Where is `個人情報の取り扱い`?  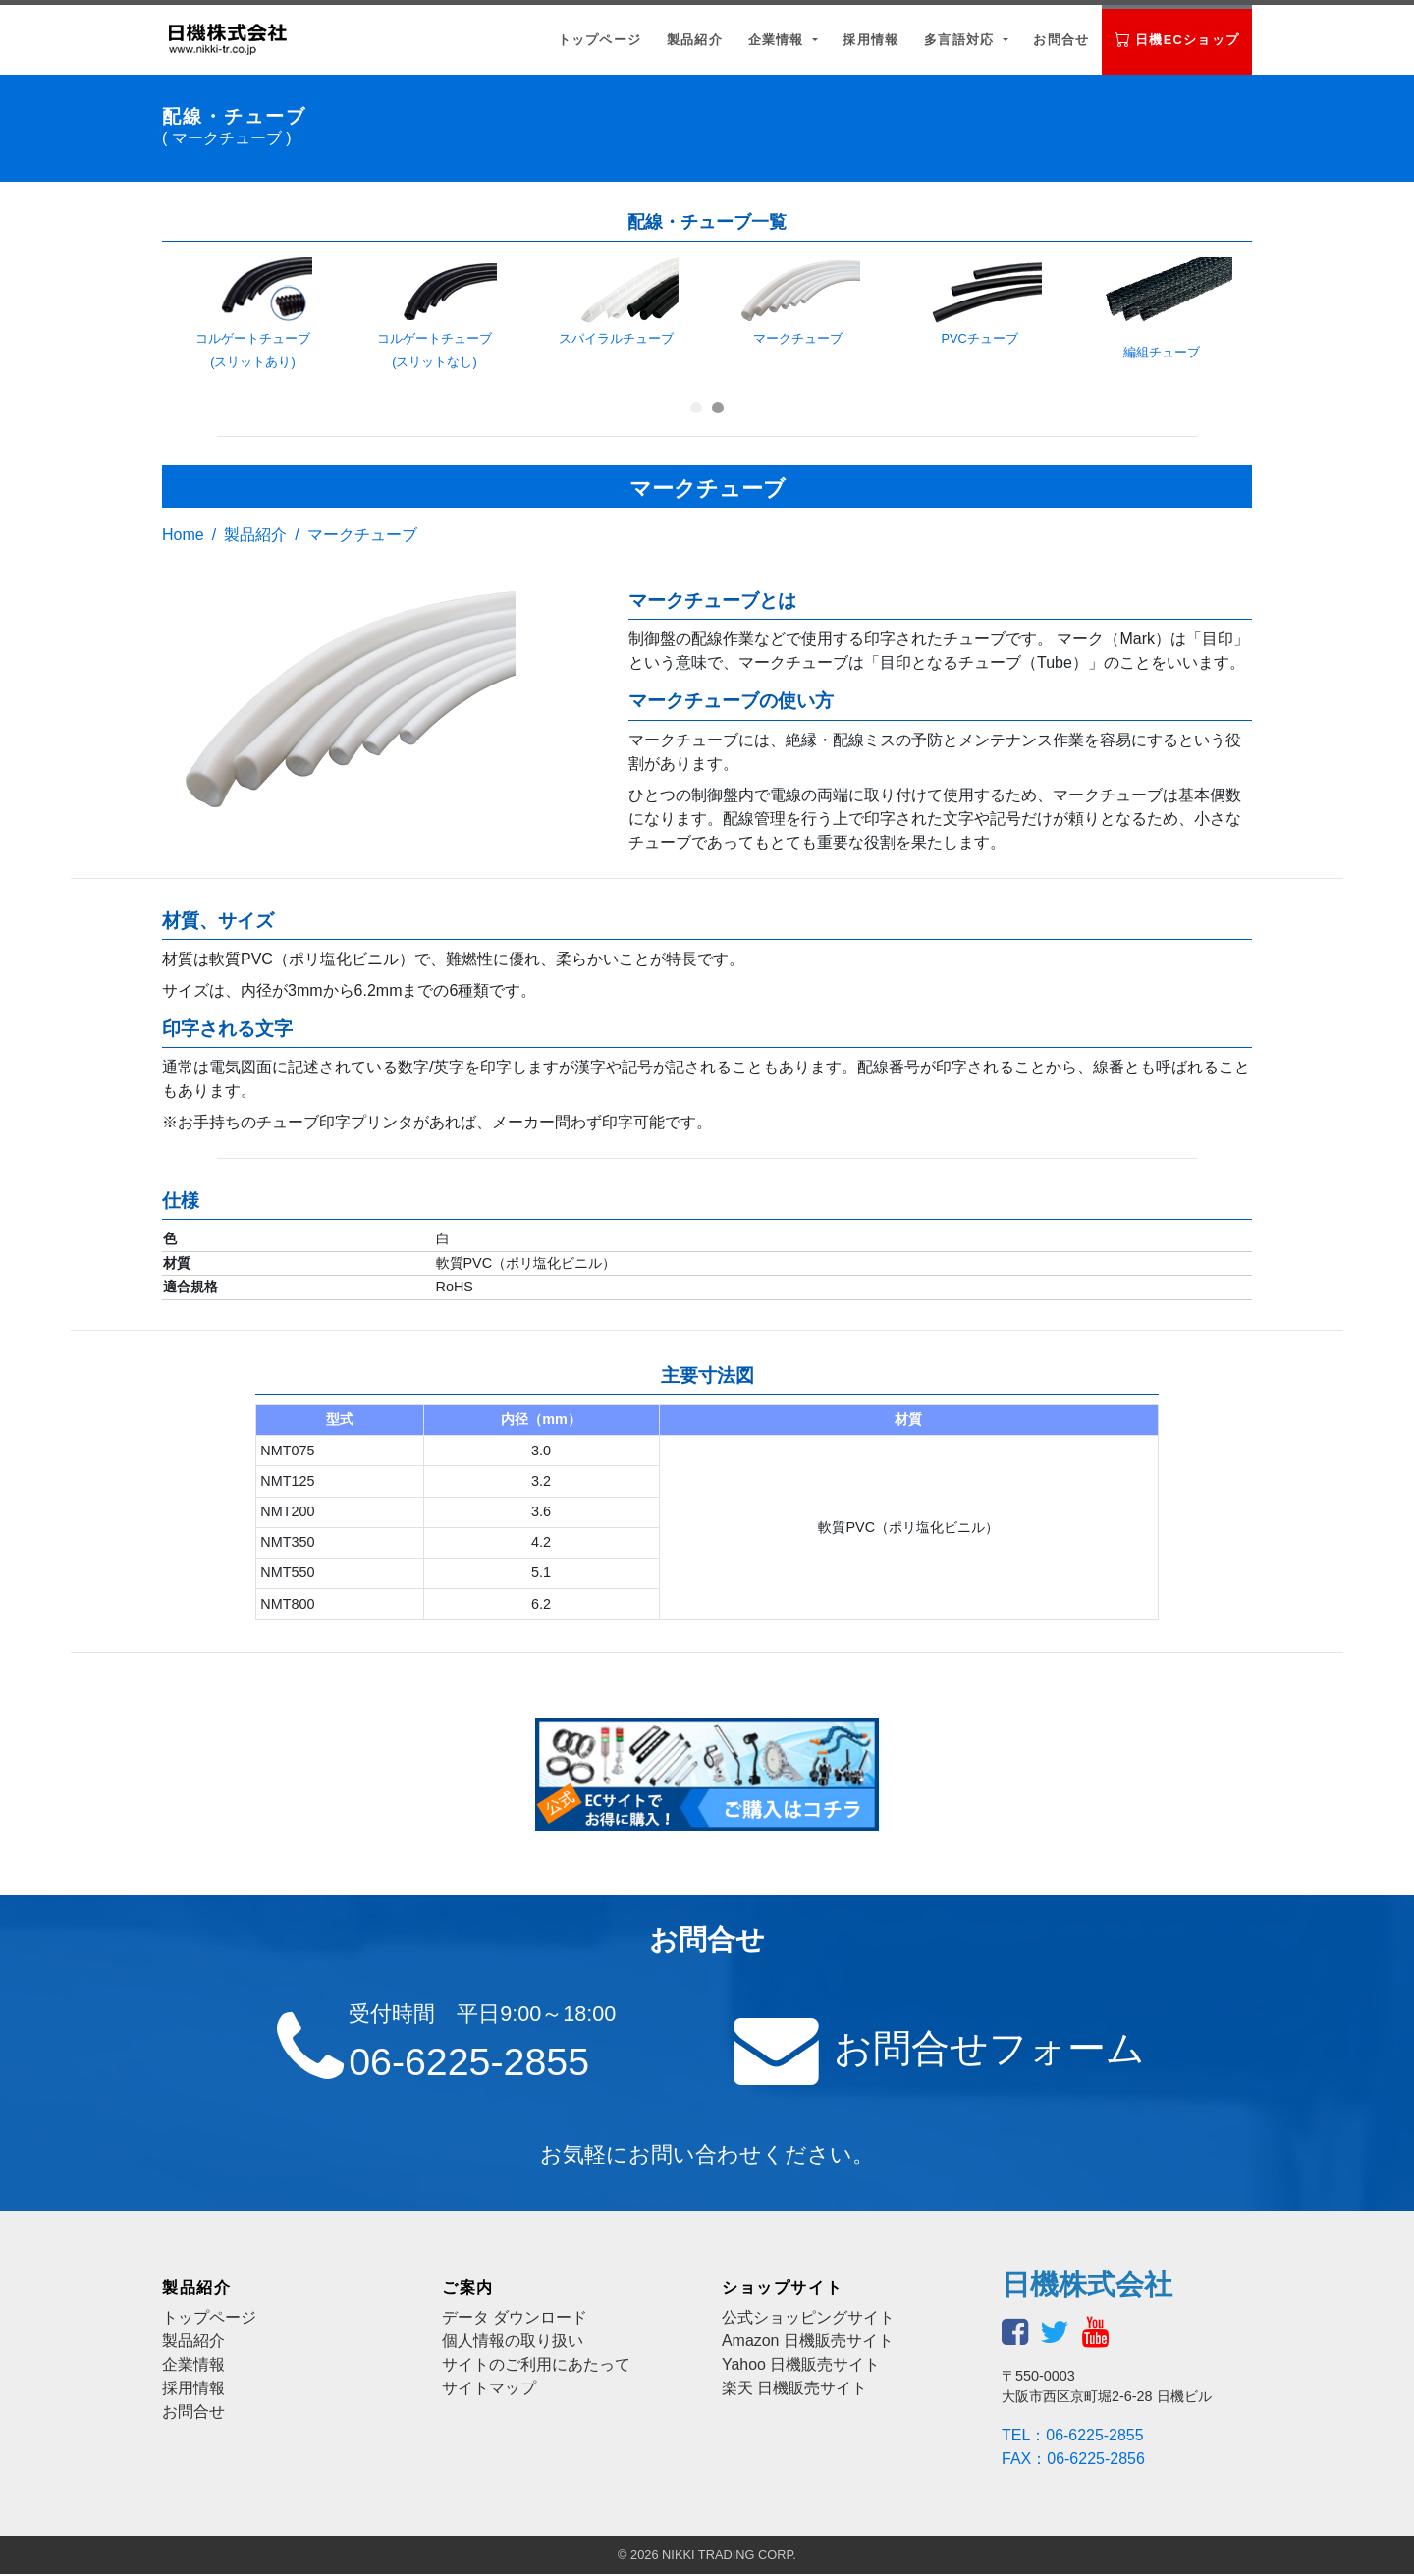
個人情報の取り扱い is located at coordinates (512, 2342).